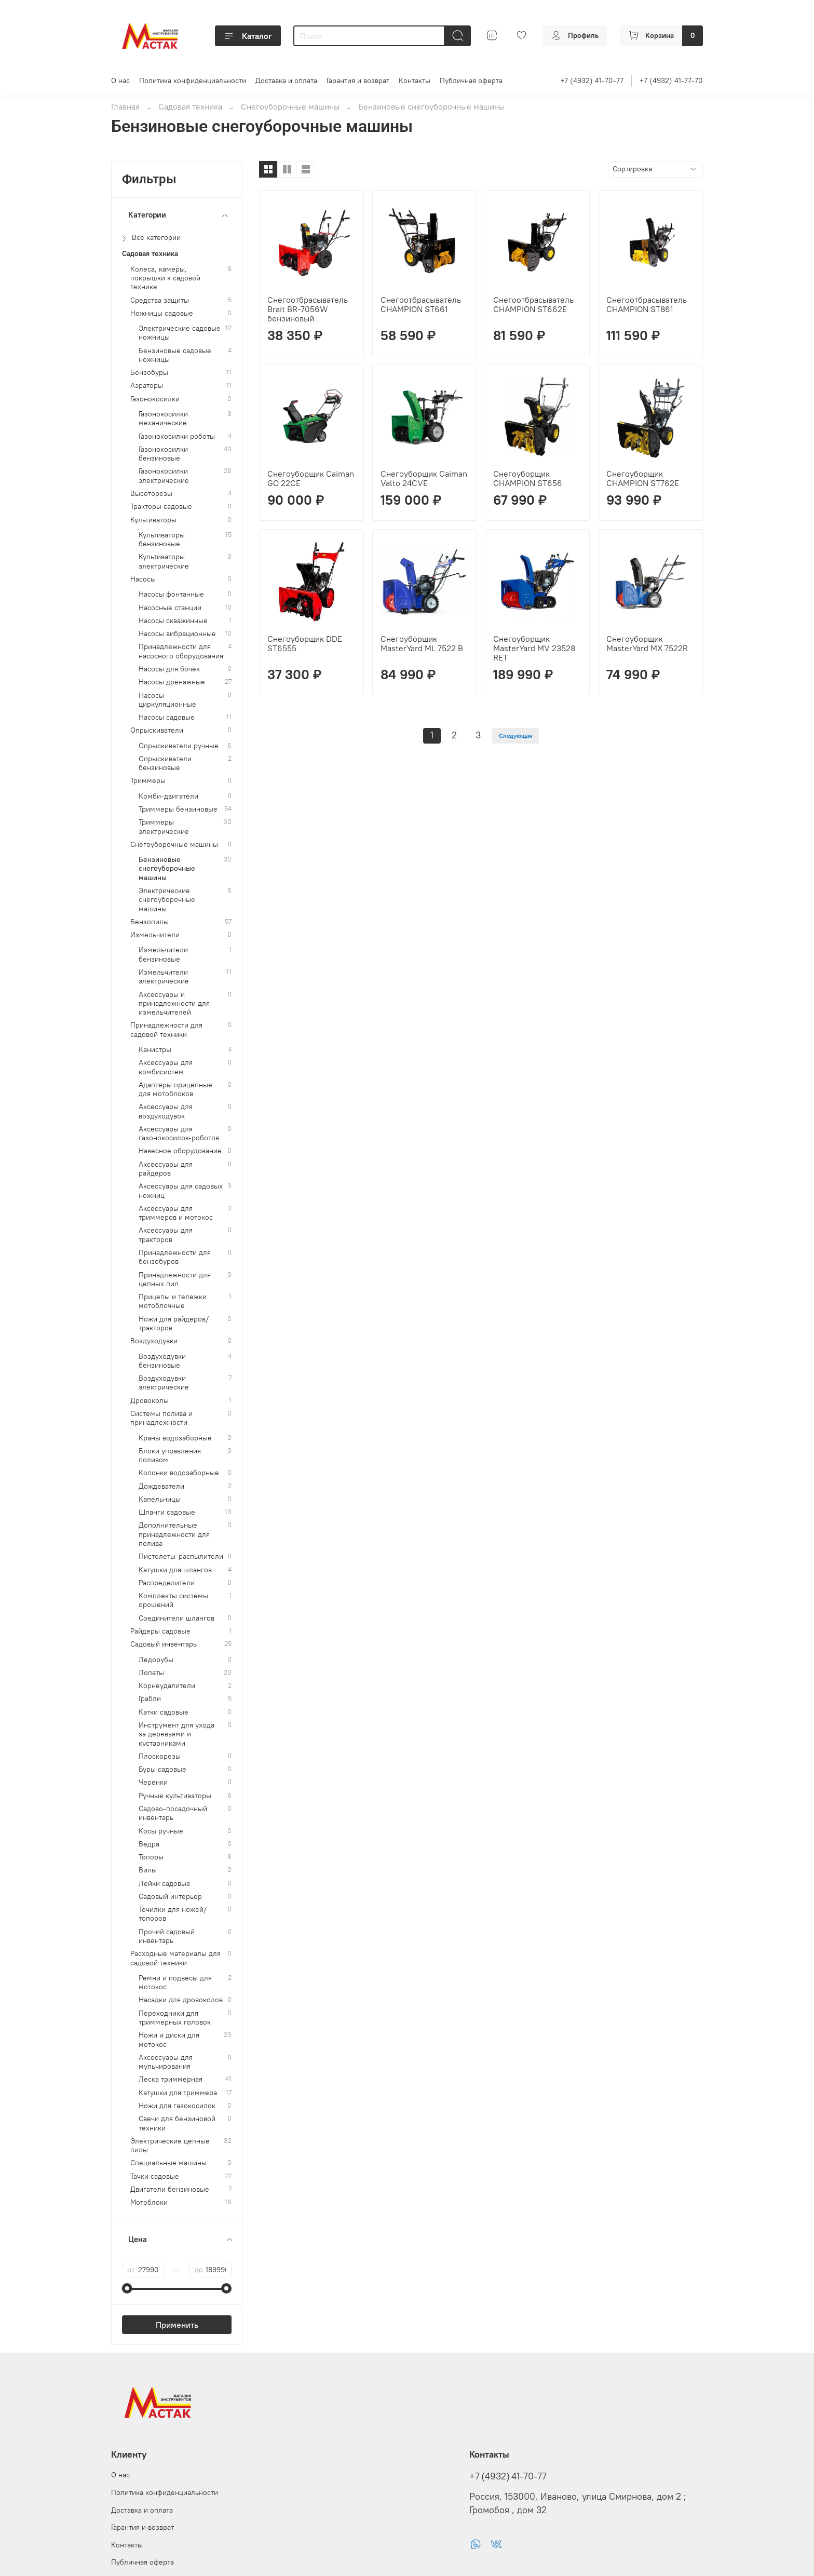 The image size is (814, 2576). What do you see at coordinates (534, 648) in the screenshot?
I see `Снегоуборщик MasterYard MV 23528 RET` at bounding box center [534, 648].